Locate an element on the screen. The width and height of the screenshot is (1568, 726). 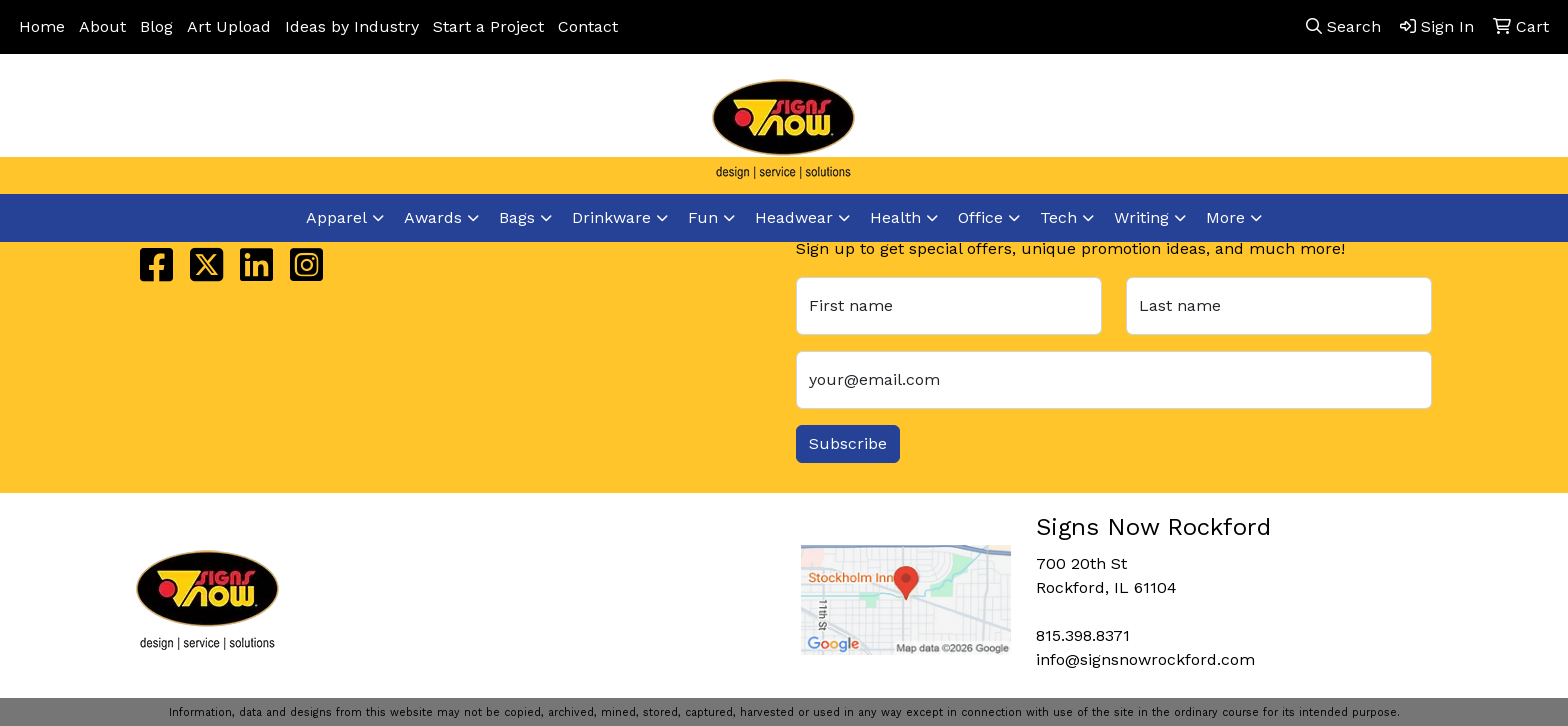
info@signsnowrockford.com is located at coordinates (1429, 131).